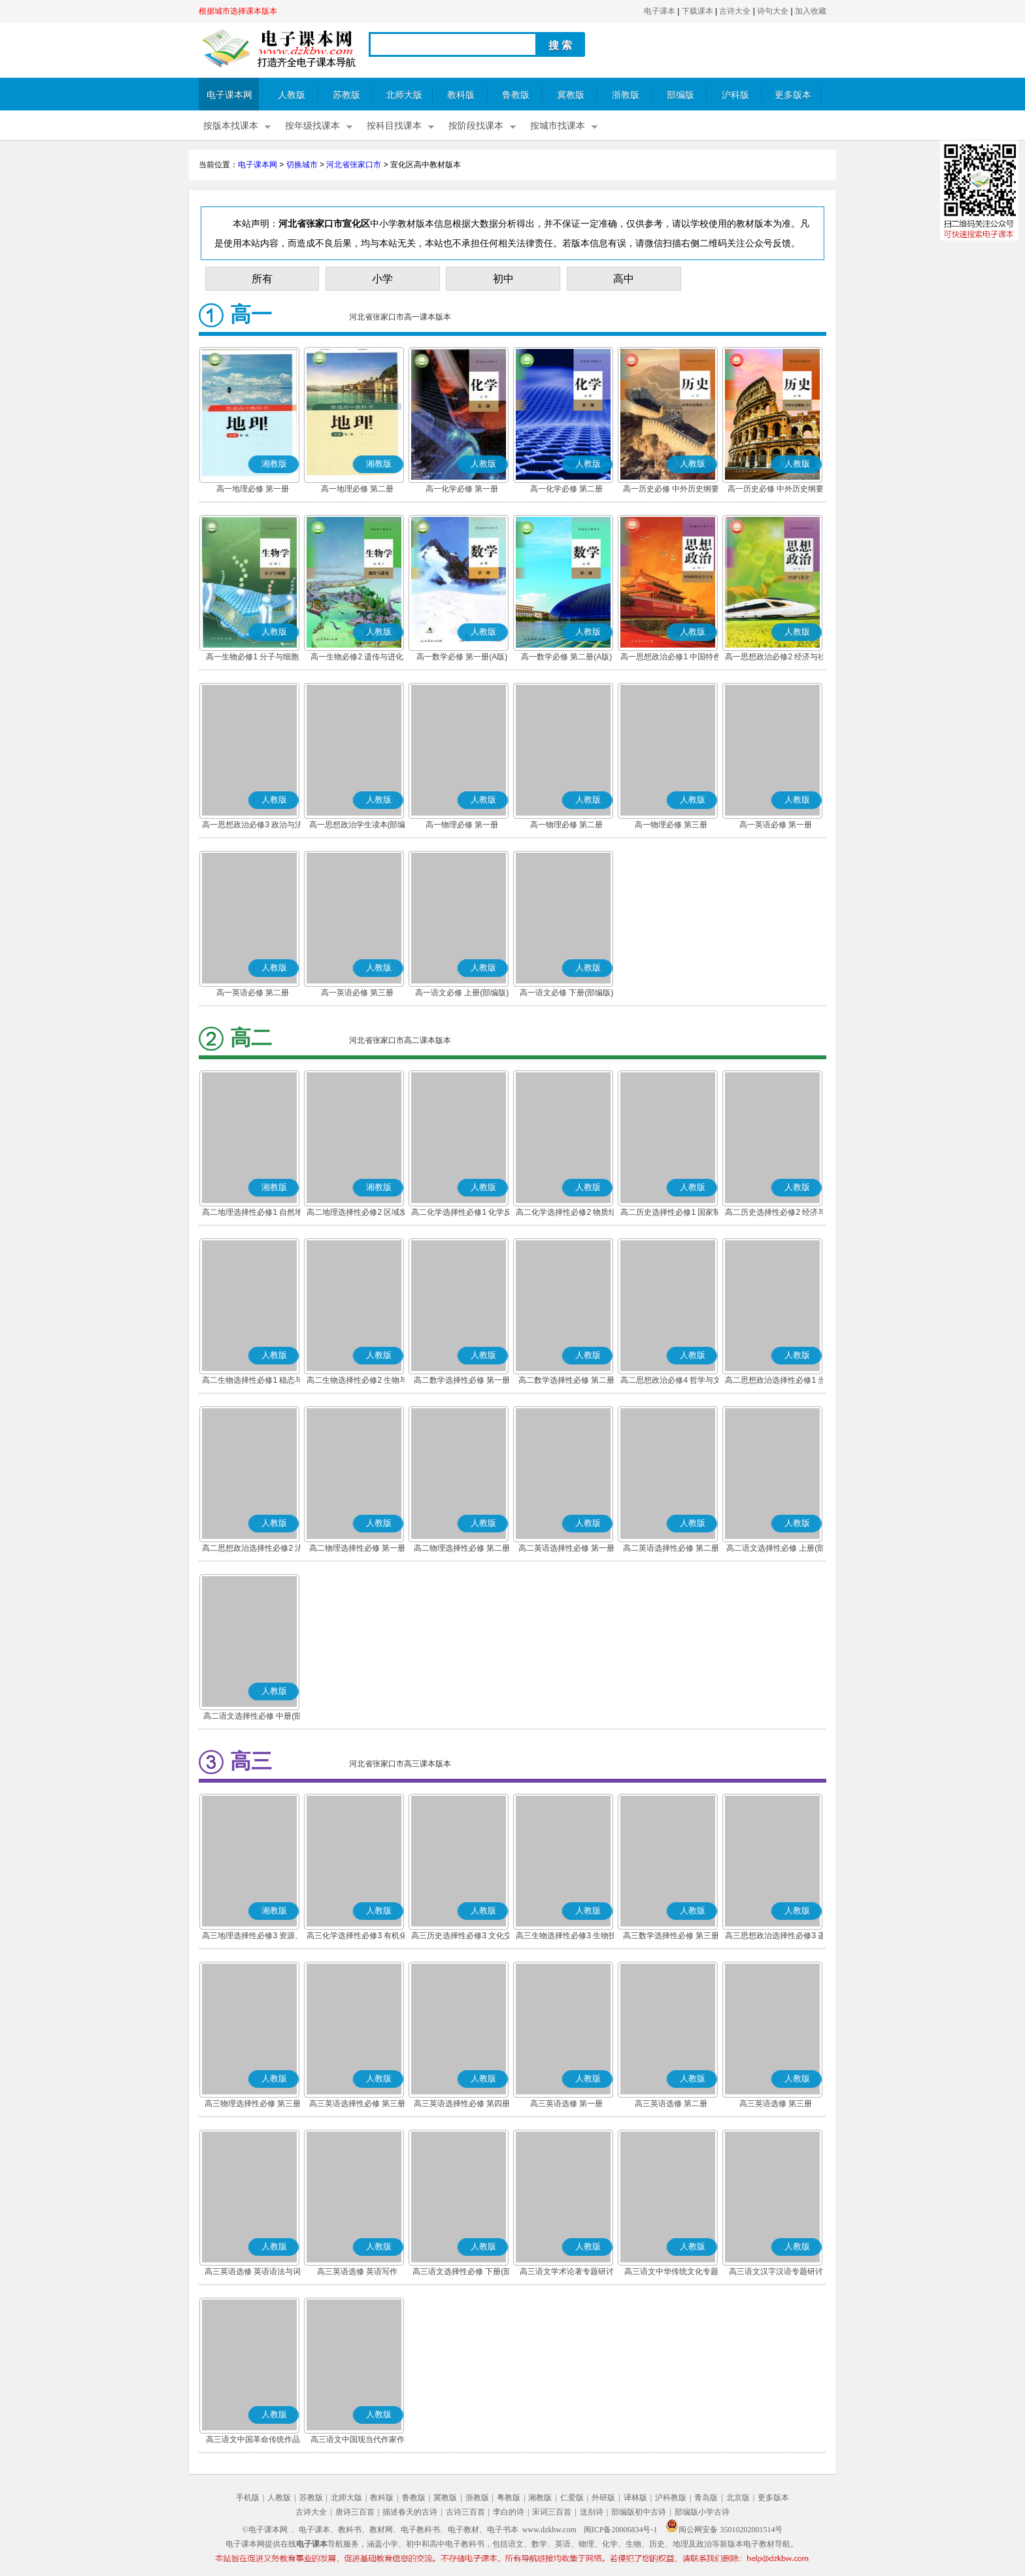 The width and height of the screenshot is (1025, 2576). Describe the element at coordinates (670, 2497) in the screenshot. I see `沪科教版` at that location.